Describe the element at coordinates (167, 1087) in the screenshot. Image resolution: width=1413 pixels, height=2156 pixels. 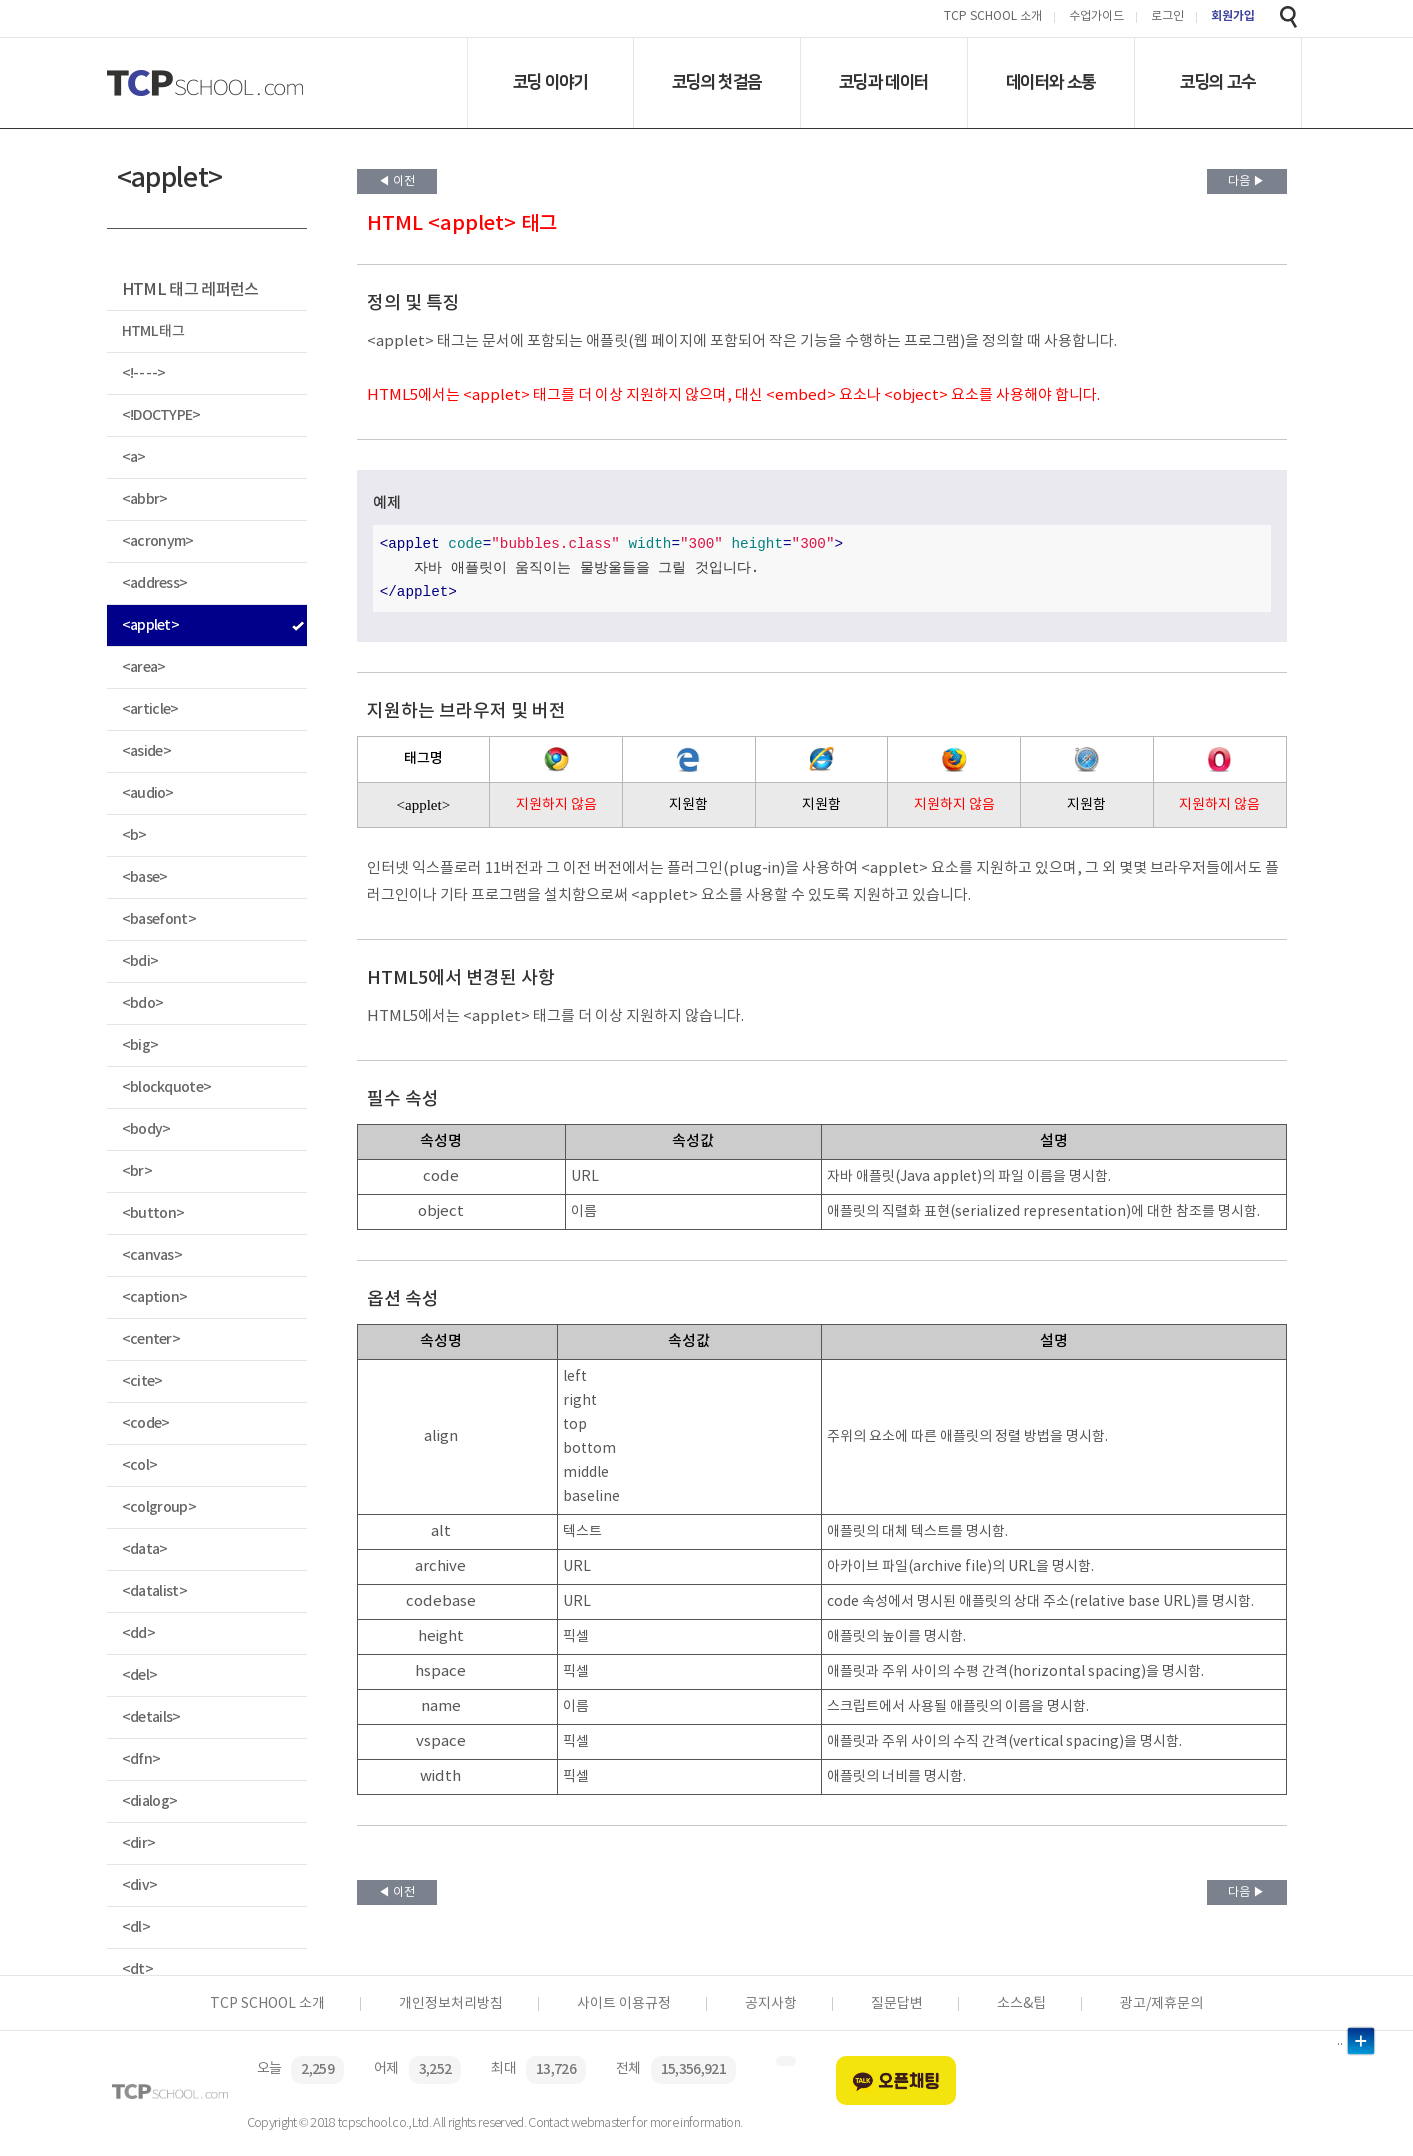
I see `<blockquote>` at that location.